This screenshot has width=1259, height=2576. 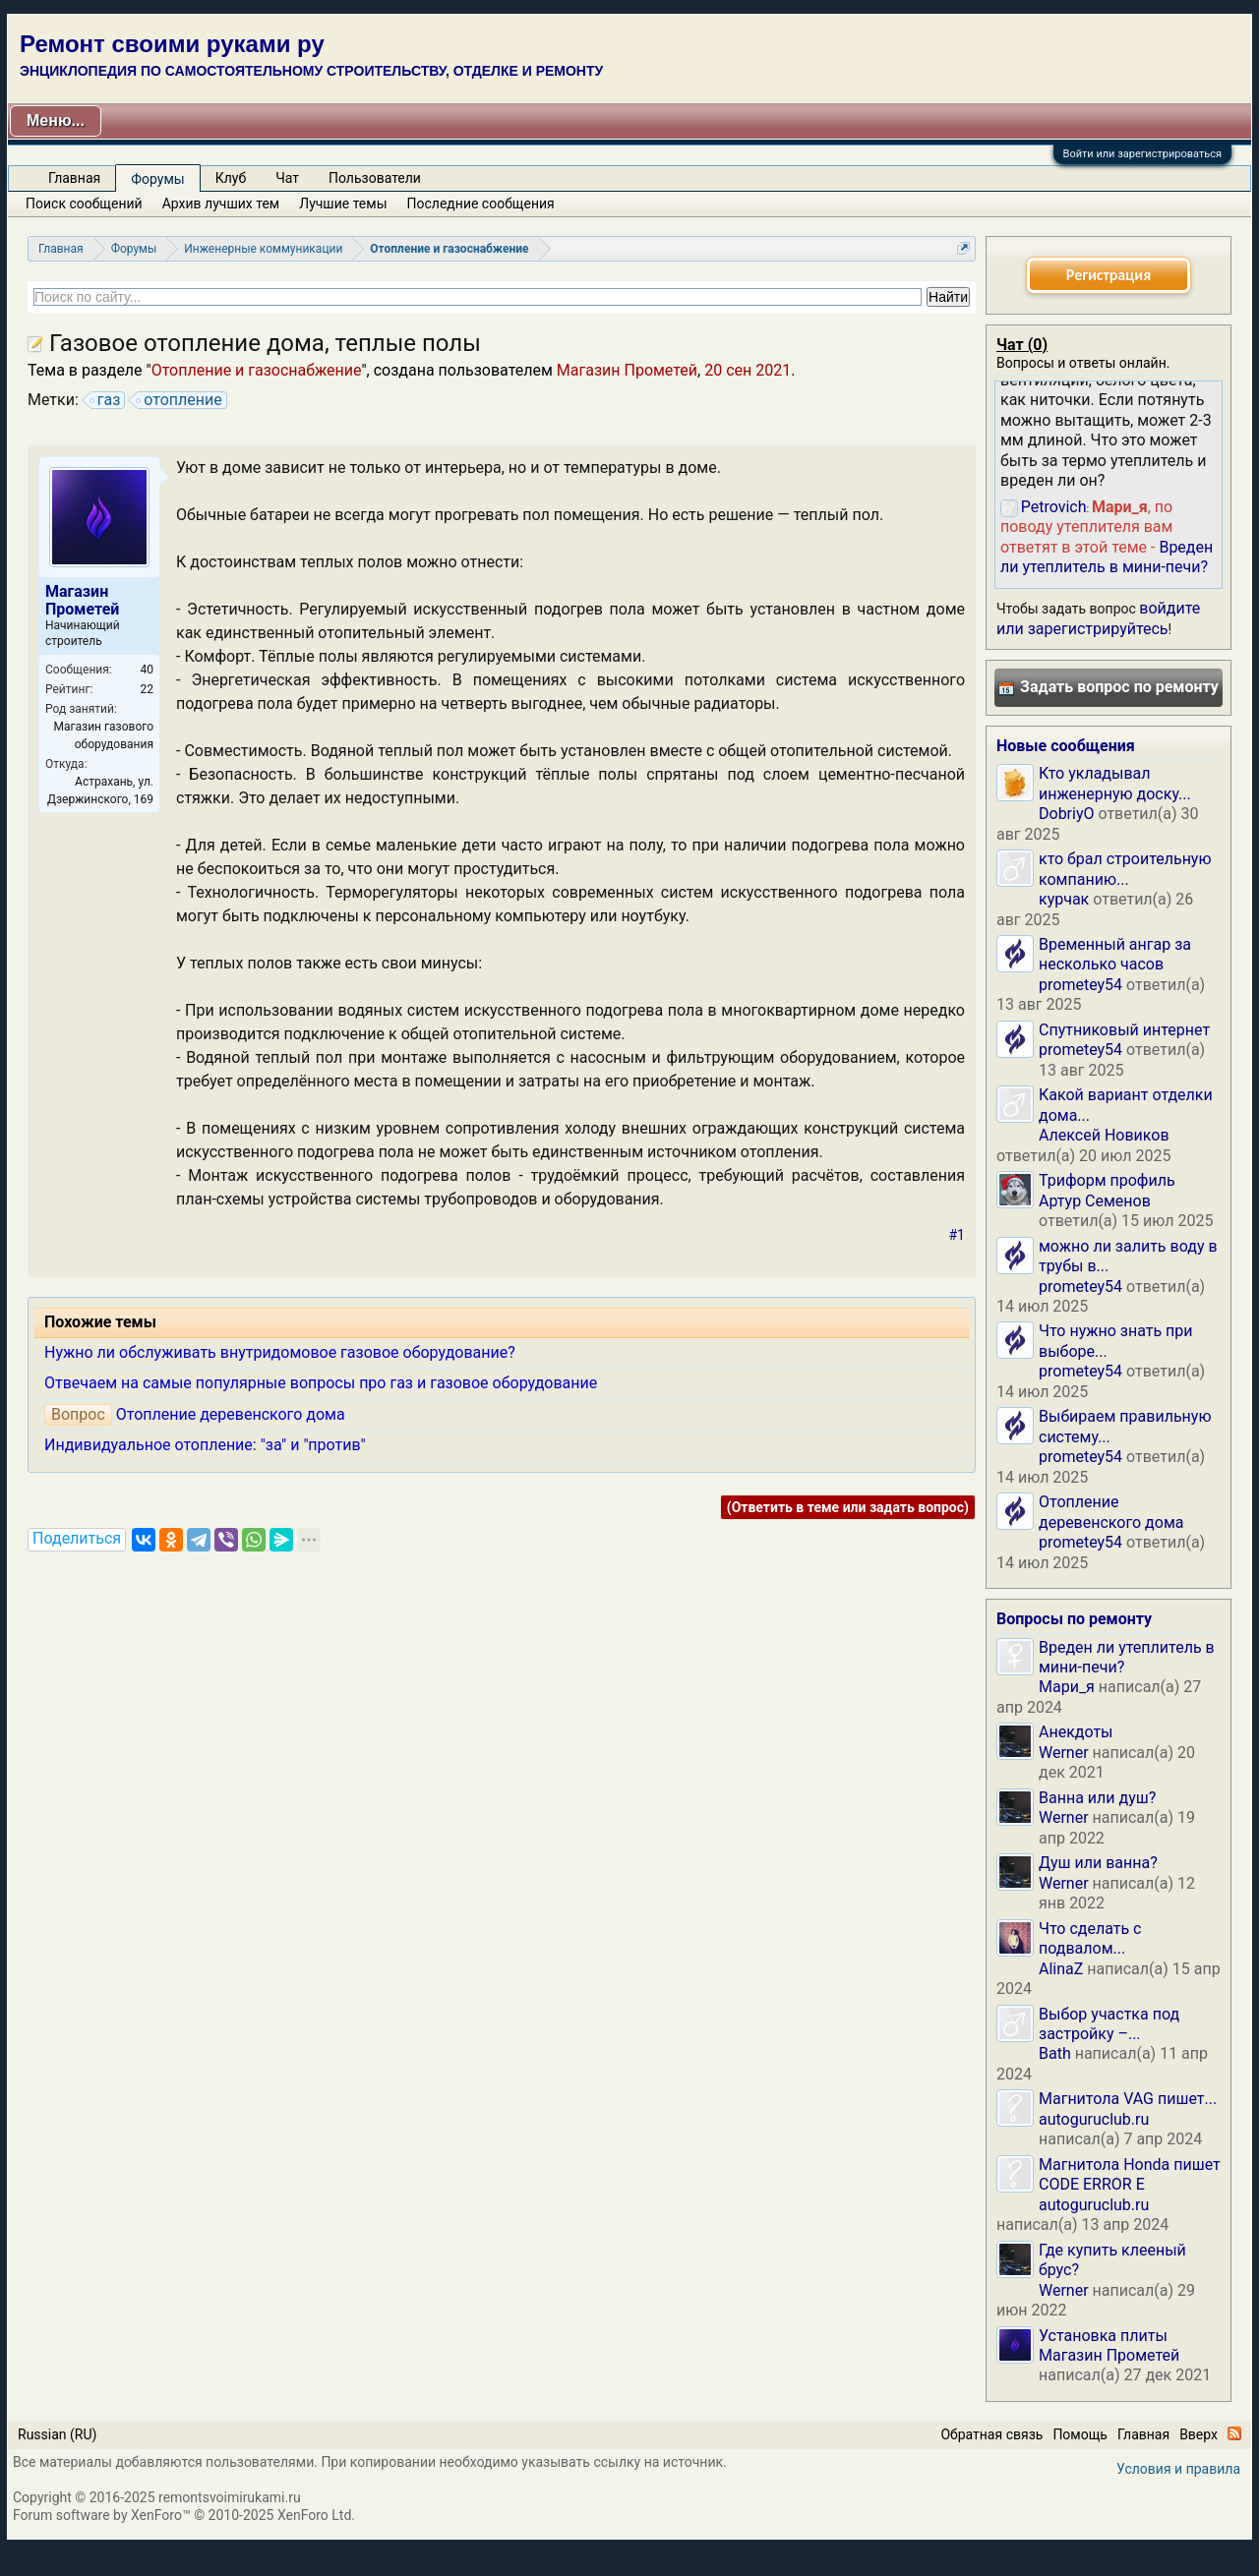 What do you see at coordinates (320, 1383) in the screenshot?
I see `Отвечаем на самые популярные вопросы про газ и газовое оборудование` at bounding box center [320, 1383].